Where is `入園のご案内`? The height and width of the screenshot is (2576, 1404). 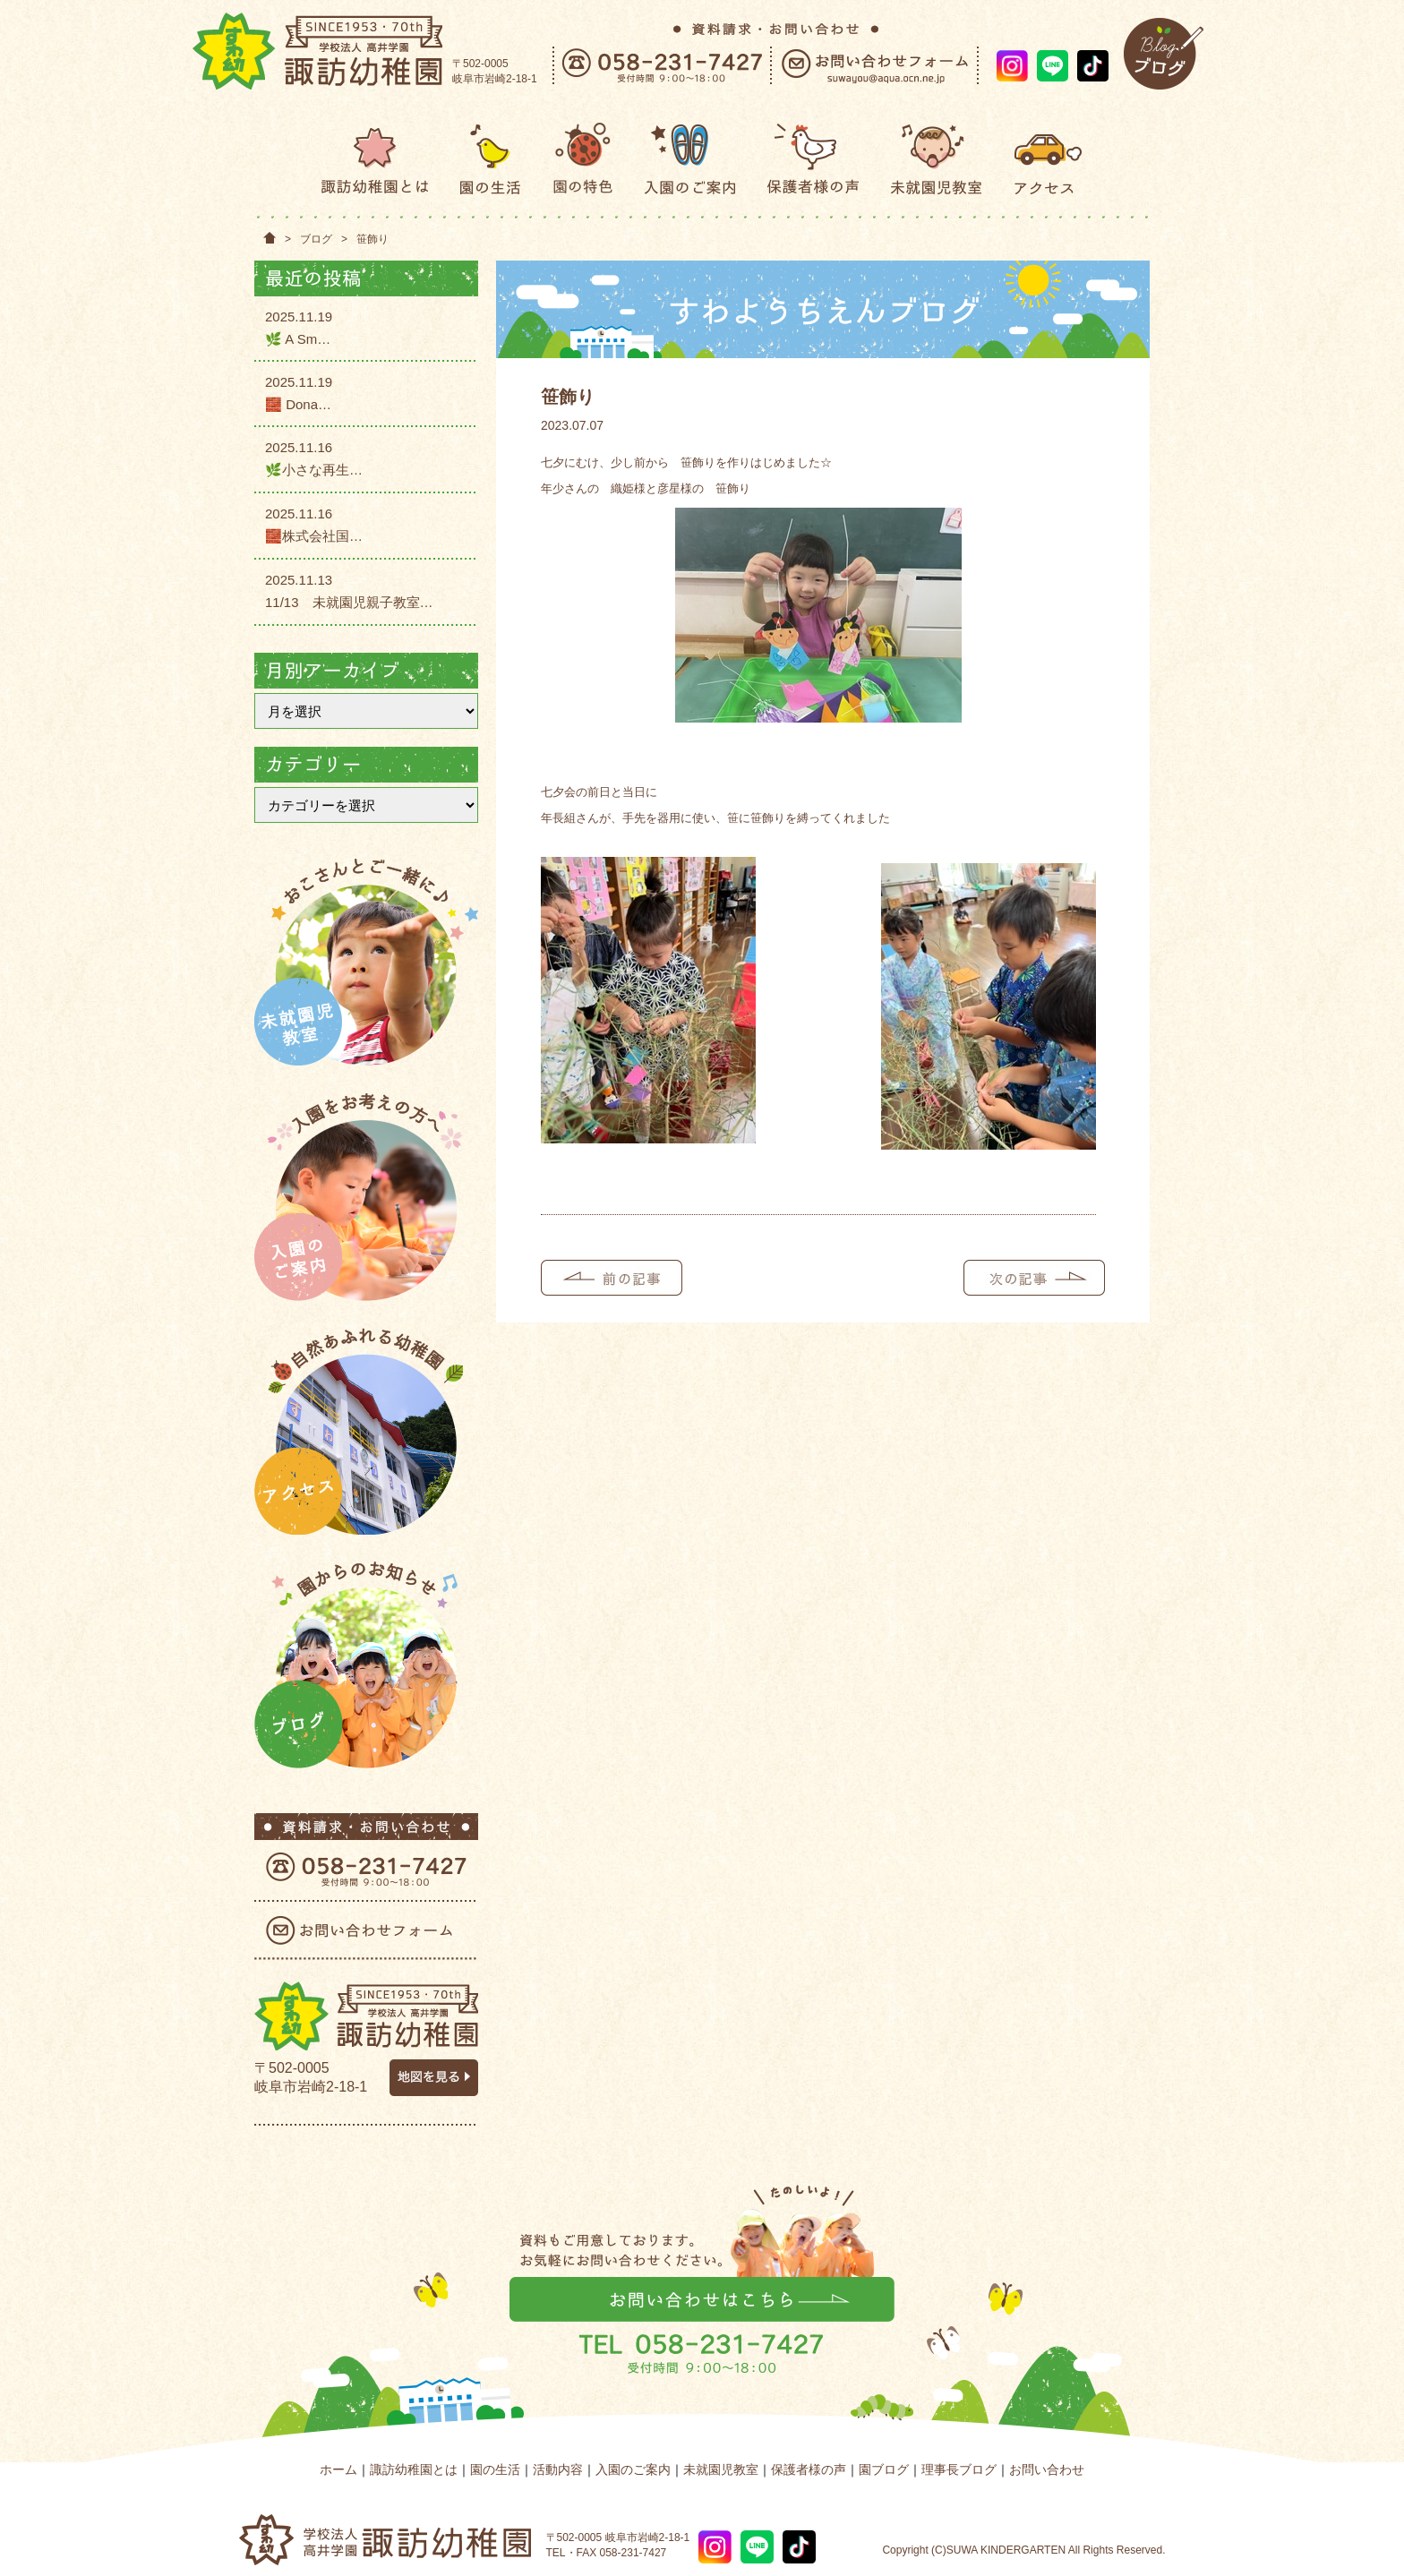 入園のご案内 is located at coordinates (633, 2469).